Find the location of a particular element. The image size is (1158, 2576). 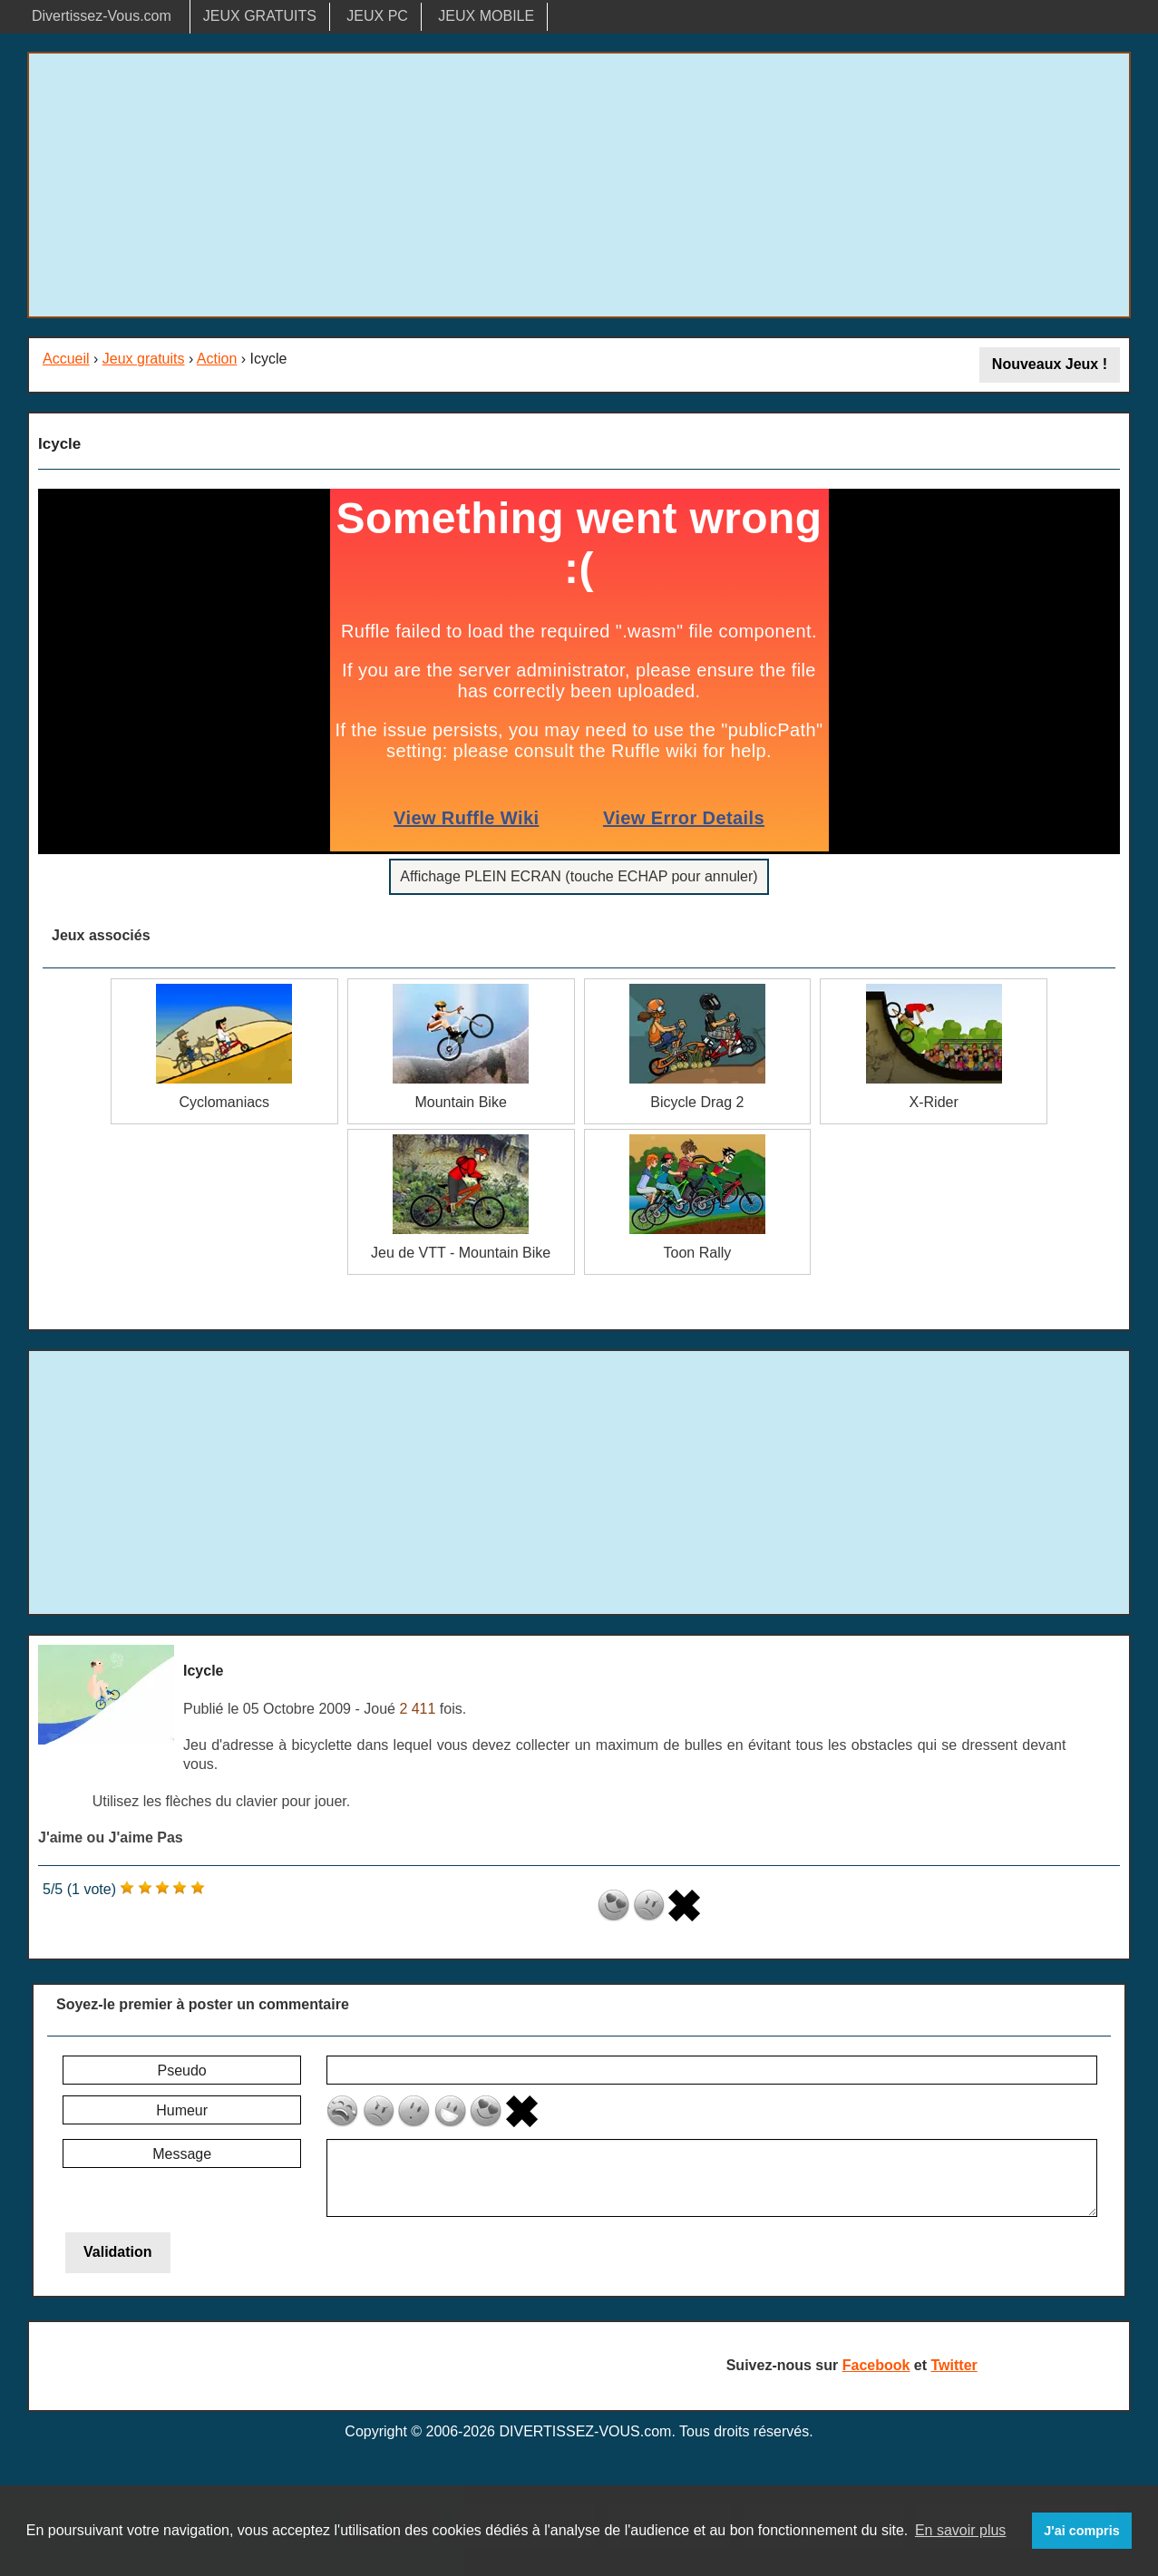

Pseudo is located at coordinates (181, 2070).